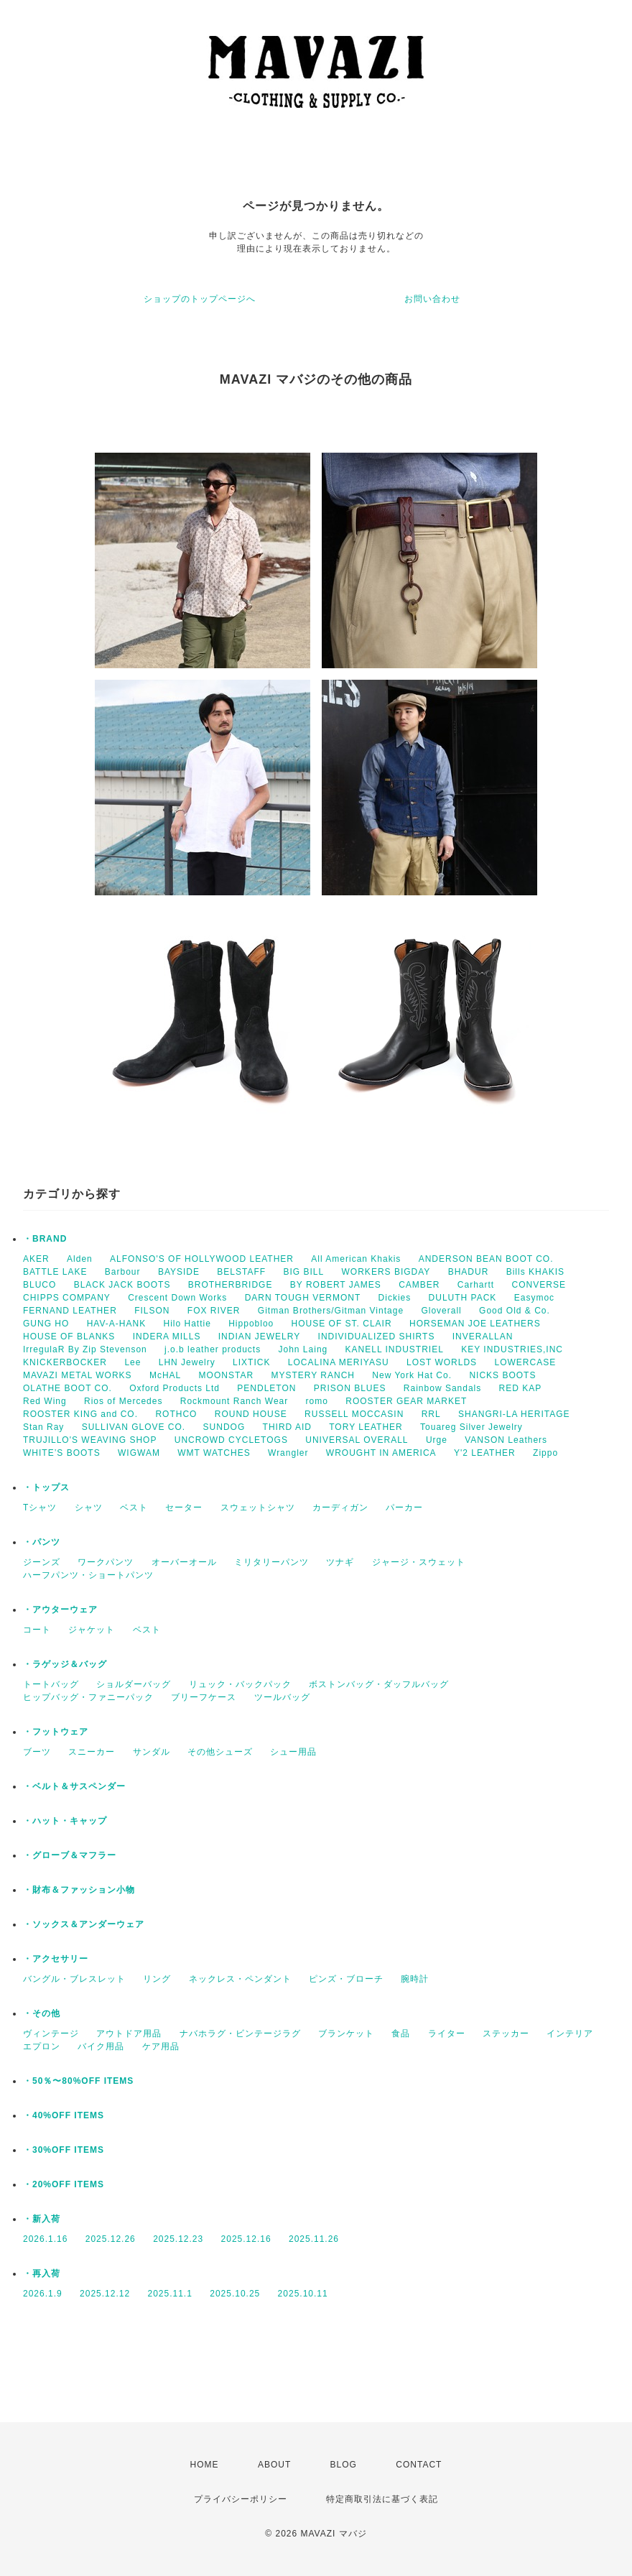 This screenshot has width=632, height=2576. What do you see at coordinates (212, 1349) in the screenshot?
I see `j.o.b leather products` at bounding box center [212, 1349].